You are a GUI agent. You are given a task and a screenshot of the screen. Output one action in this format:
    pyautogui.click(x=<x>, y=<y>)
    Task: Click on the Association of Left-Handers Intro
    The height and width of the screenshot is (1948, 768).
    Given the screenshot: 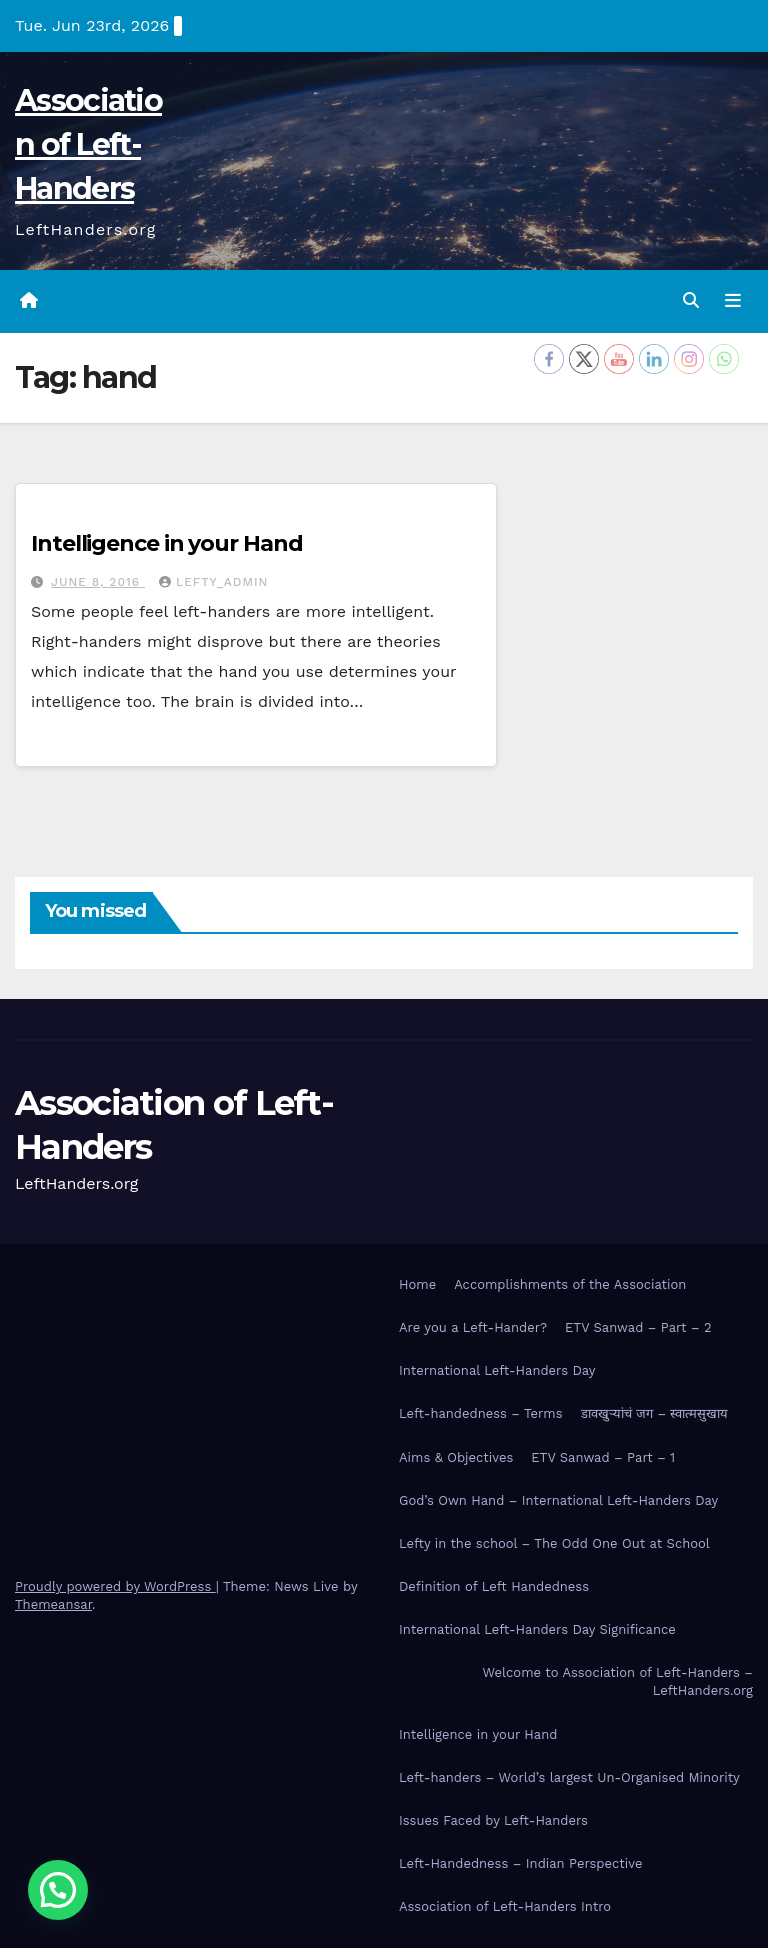 What is the action you would take?
    pyautogui.click(x=505, y=1906)
    